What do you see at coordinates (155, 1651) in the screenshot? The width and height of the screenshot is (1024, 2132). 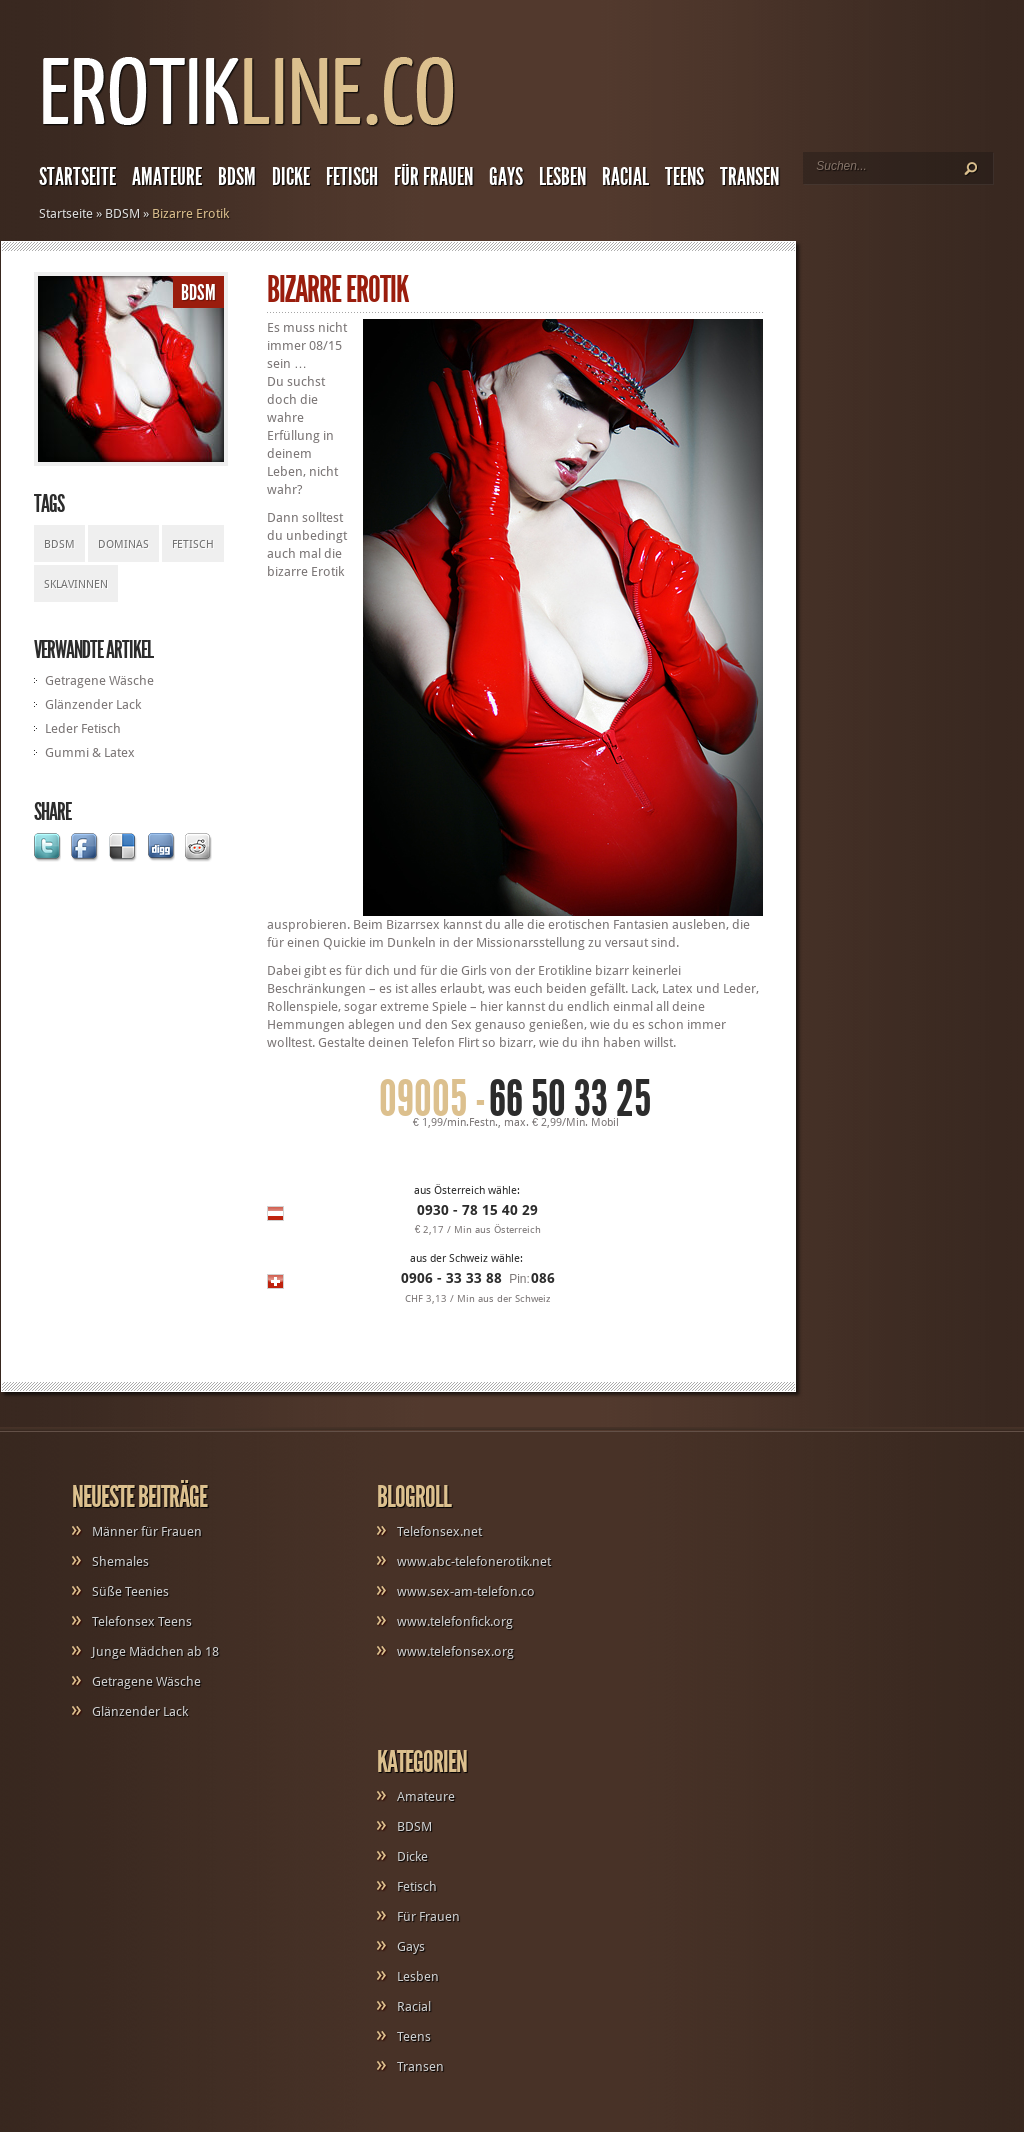 I see `Junge Mädchen ab 18` at bounding box center [155, 1651].